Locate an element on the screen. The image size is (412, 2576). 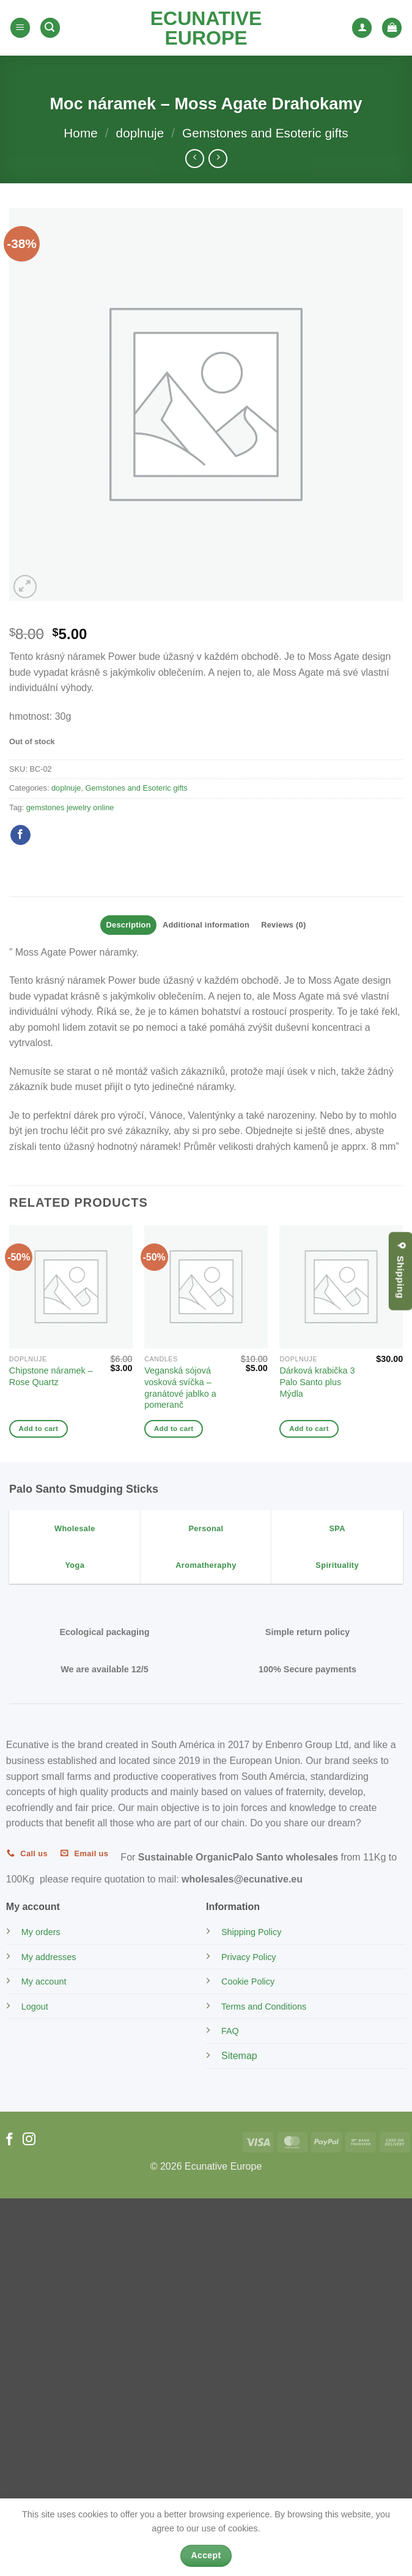
My account is located at coordinates (44, 1981).